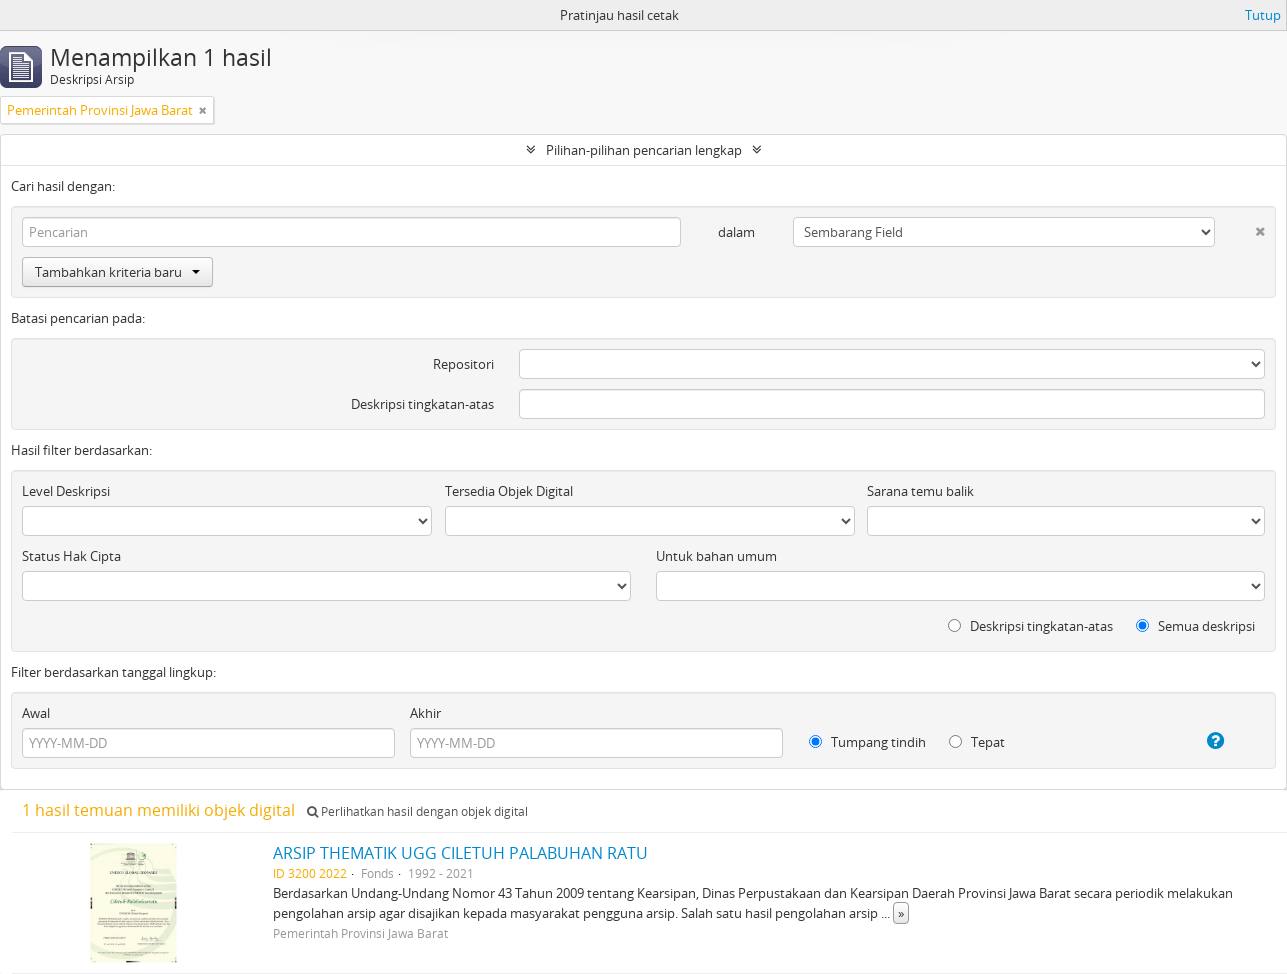 This screenshot has width=1287, height=974. I want to click on Status Hak Cipta, so click(71, 556).